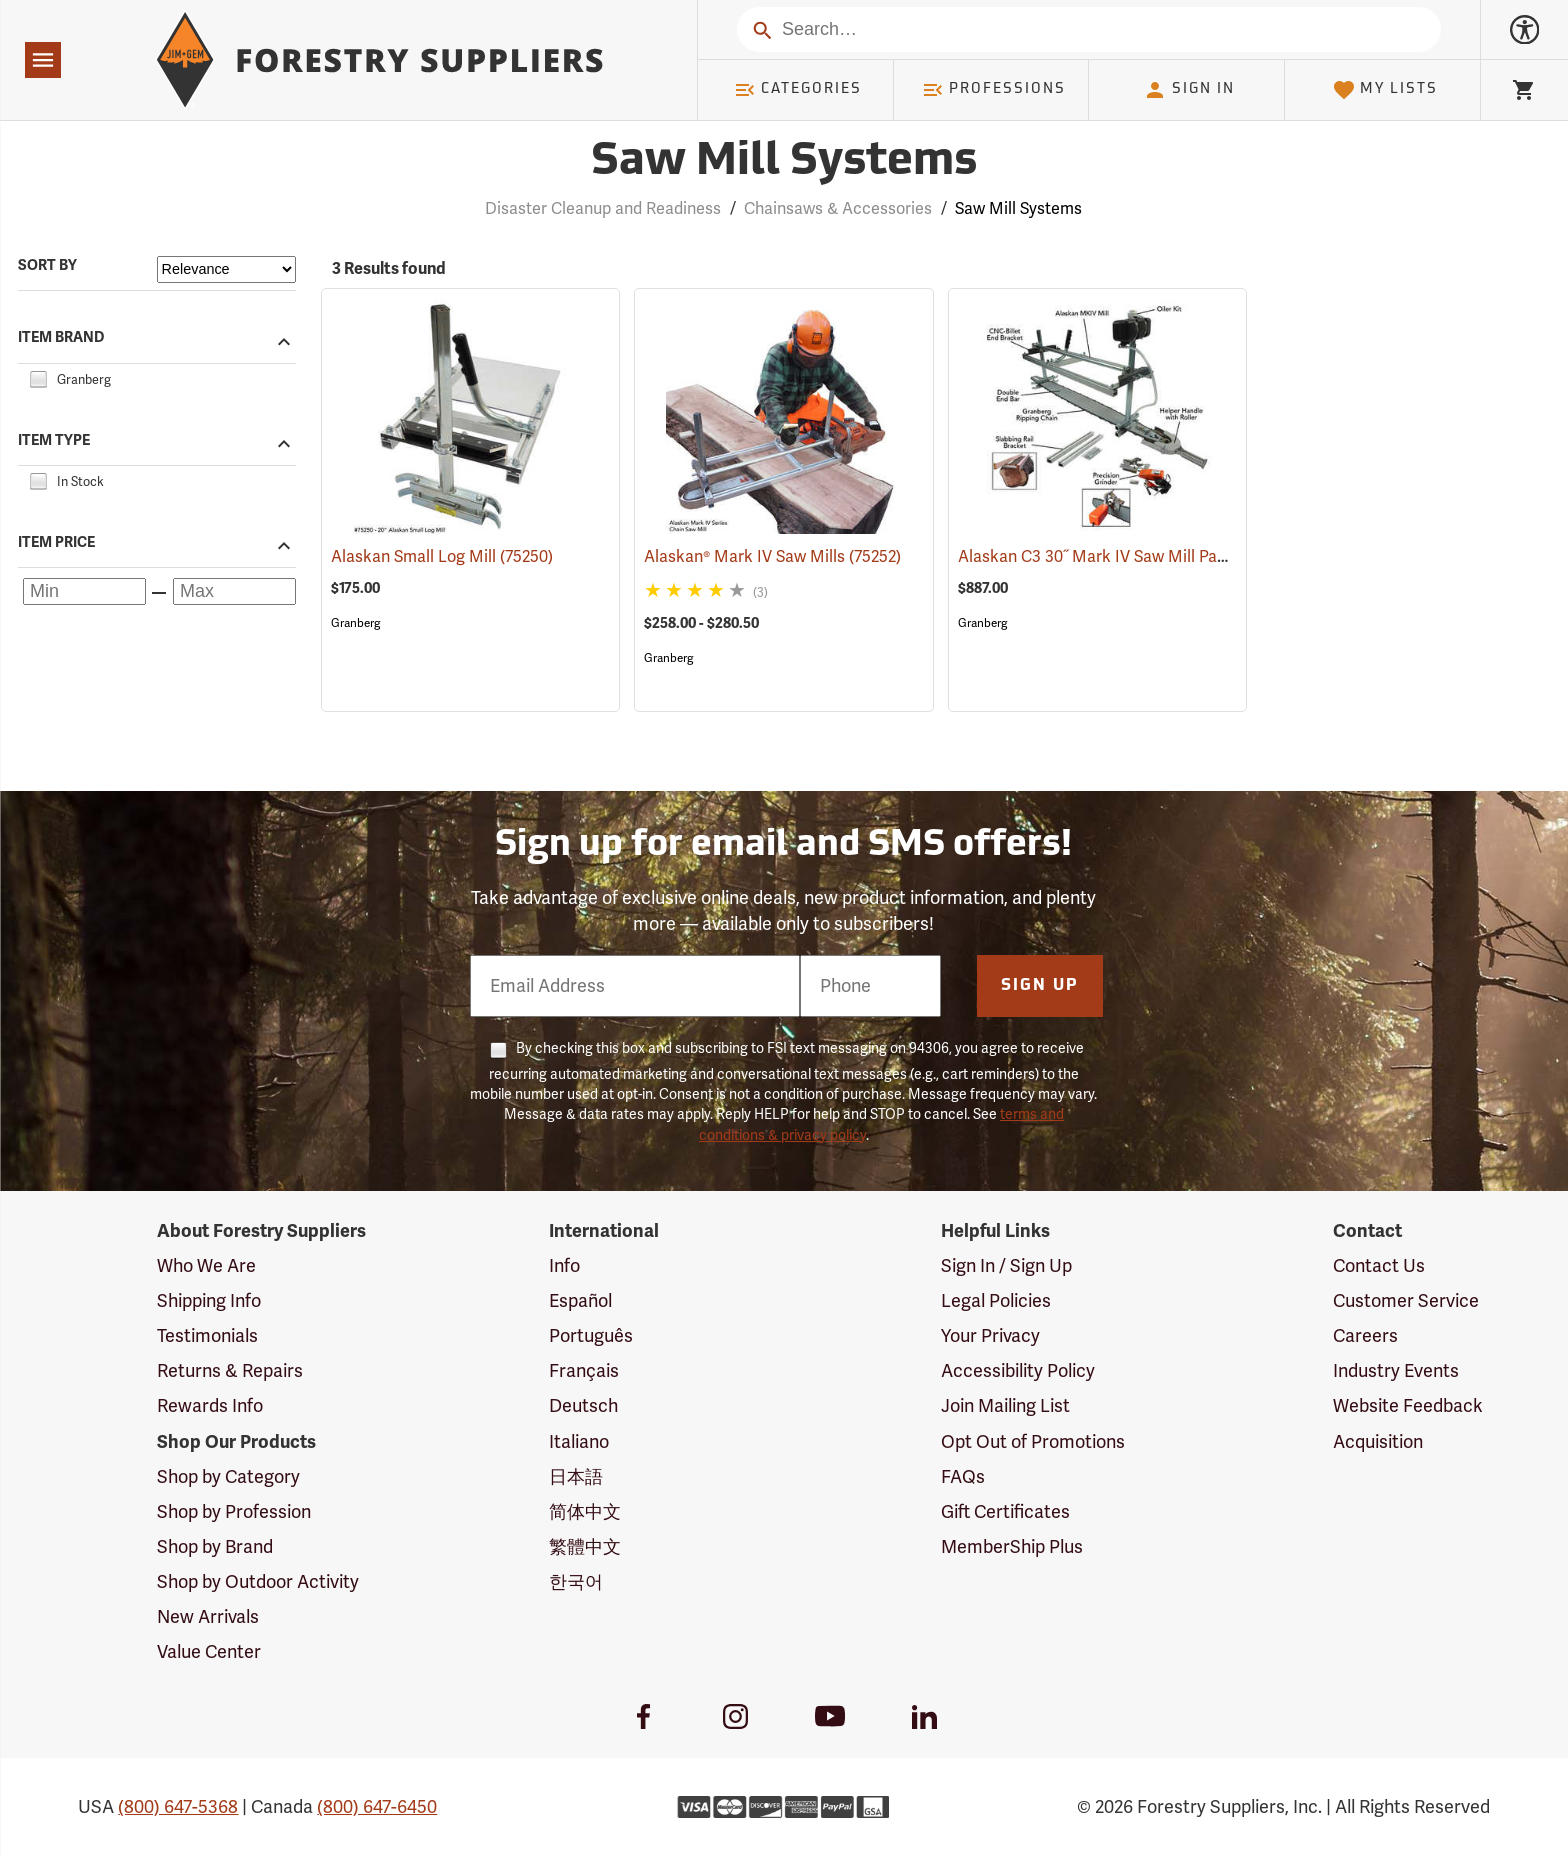  Describe the element at coordinates (1189, 90) in the screenshot. I see `Sign In` at that location.